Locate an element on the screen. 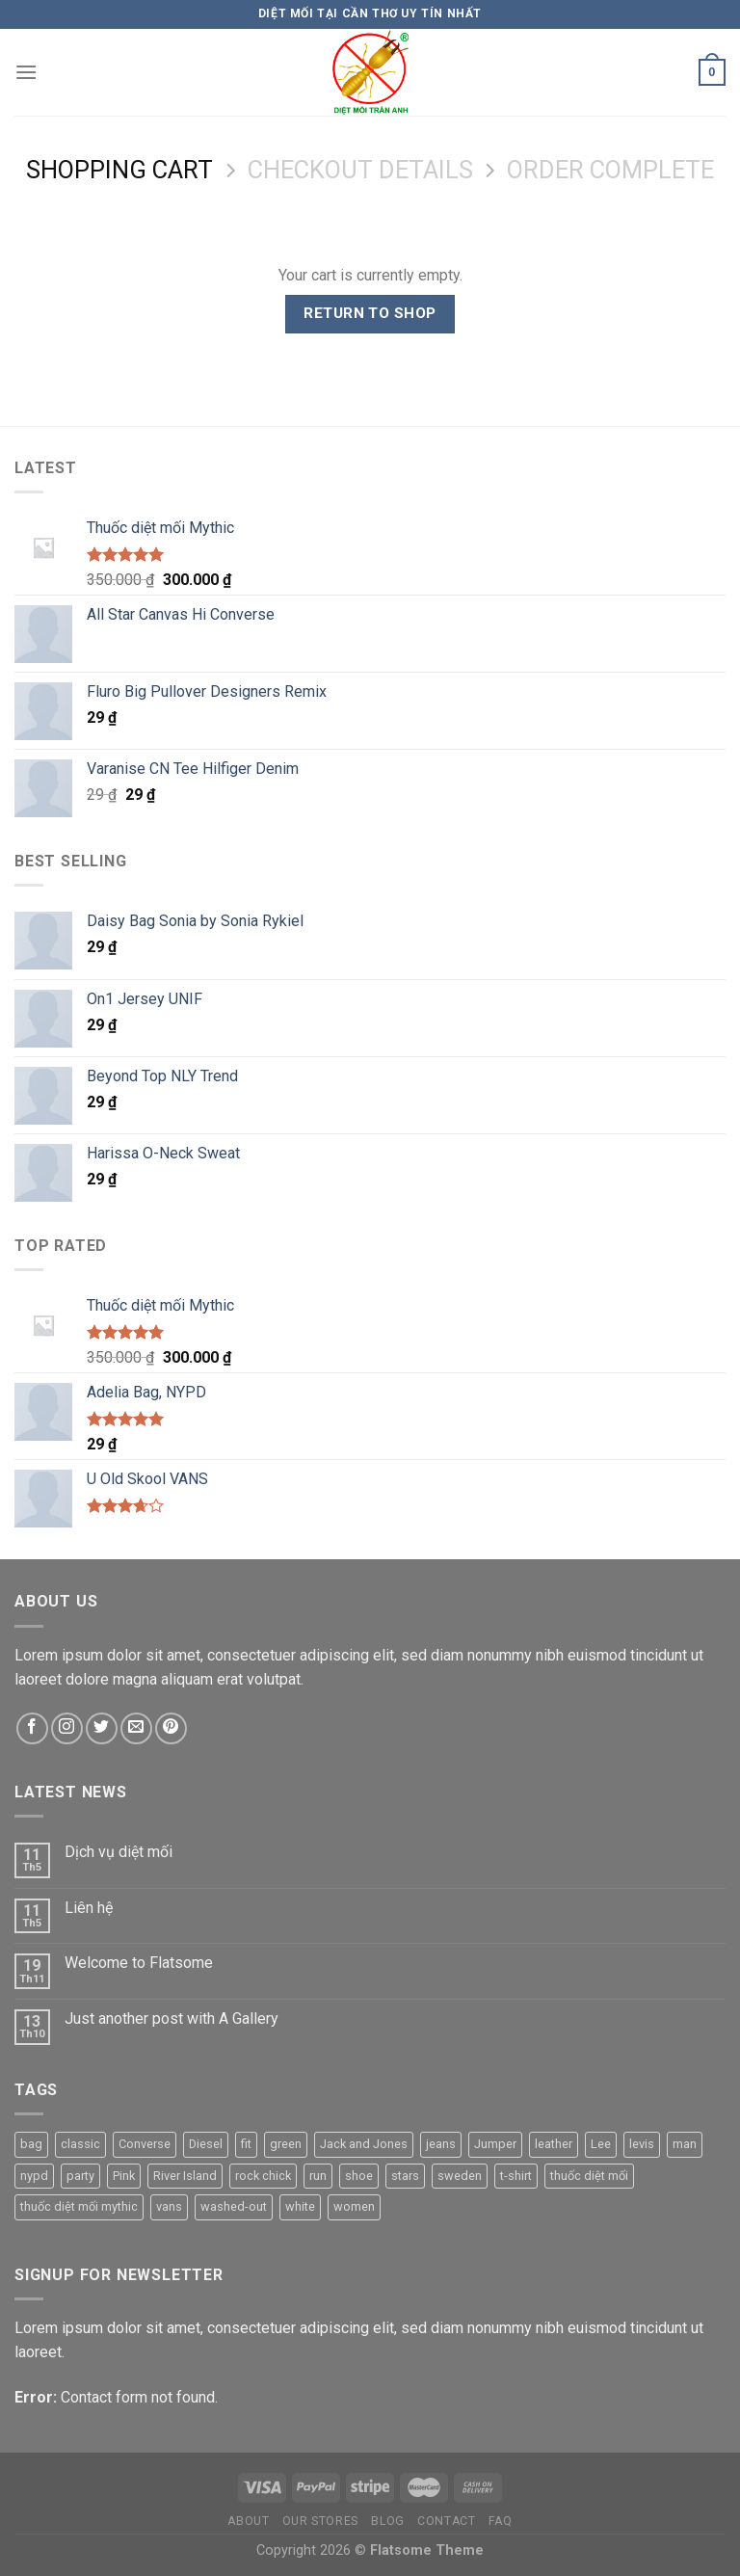 This screenshot has width=740, height=2576. levis [levis (1 product)] is located at coordinates (641, 2144).